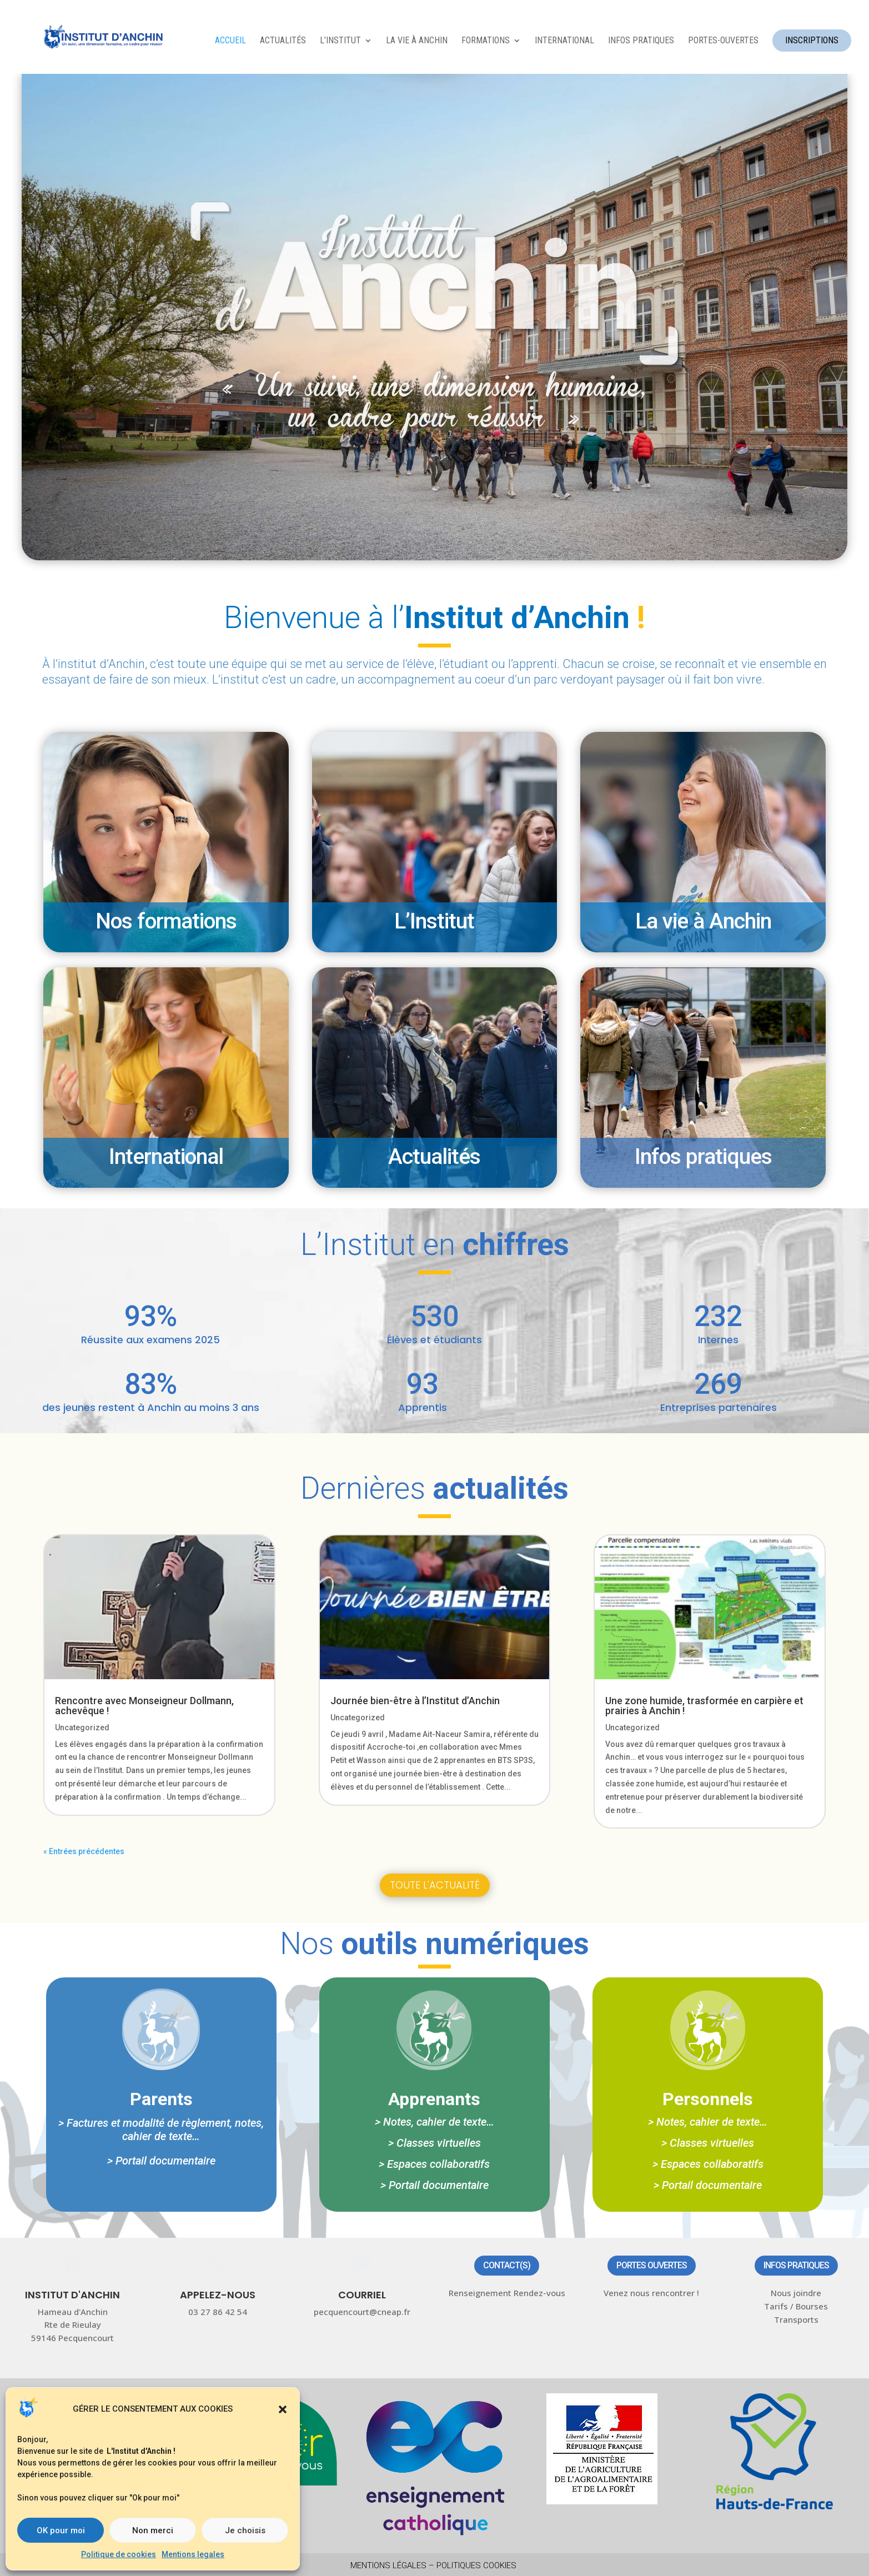  What do you see at coordinates (83, 1851) in the screenshot?
I see `« Entrées précédentes` at bounding box center [83, 1851].